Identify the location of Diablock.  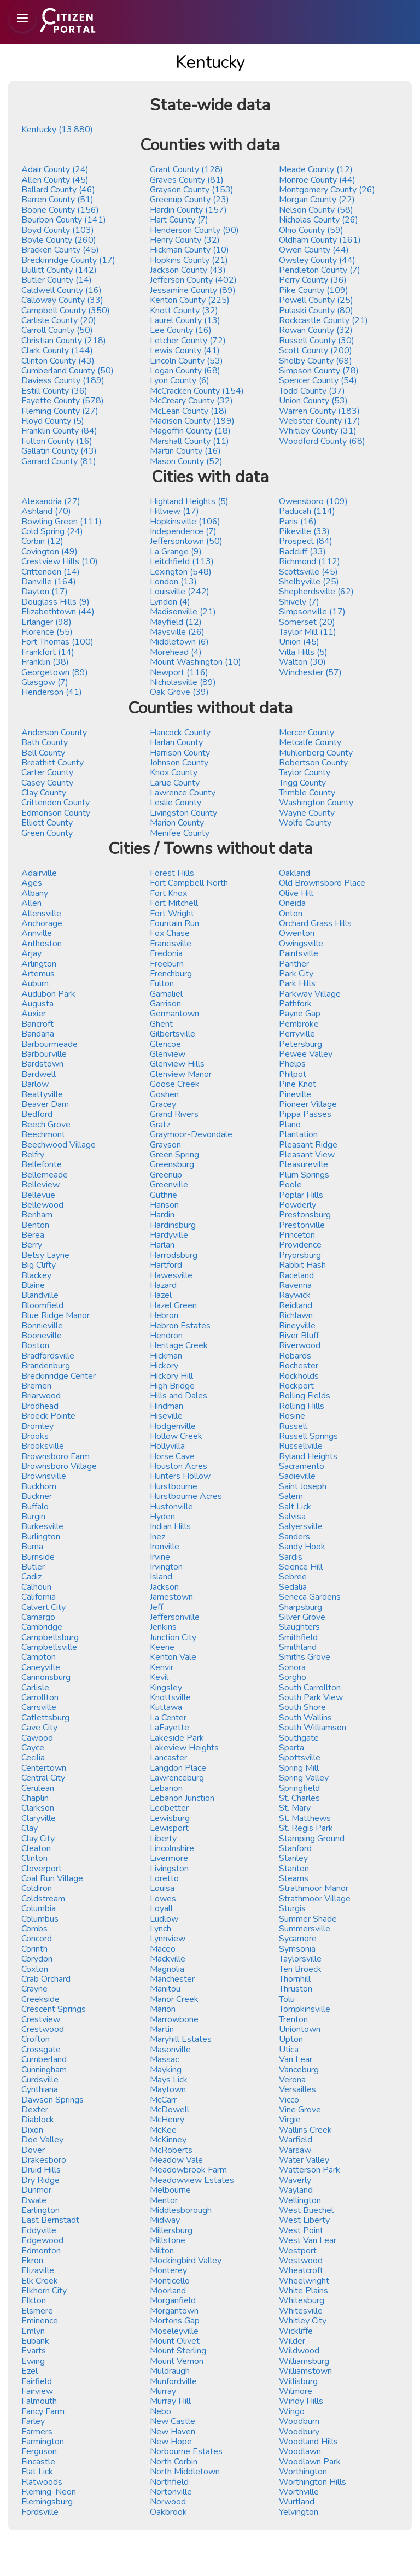
(37, 2120).